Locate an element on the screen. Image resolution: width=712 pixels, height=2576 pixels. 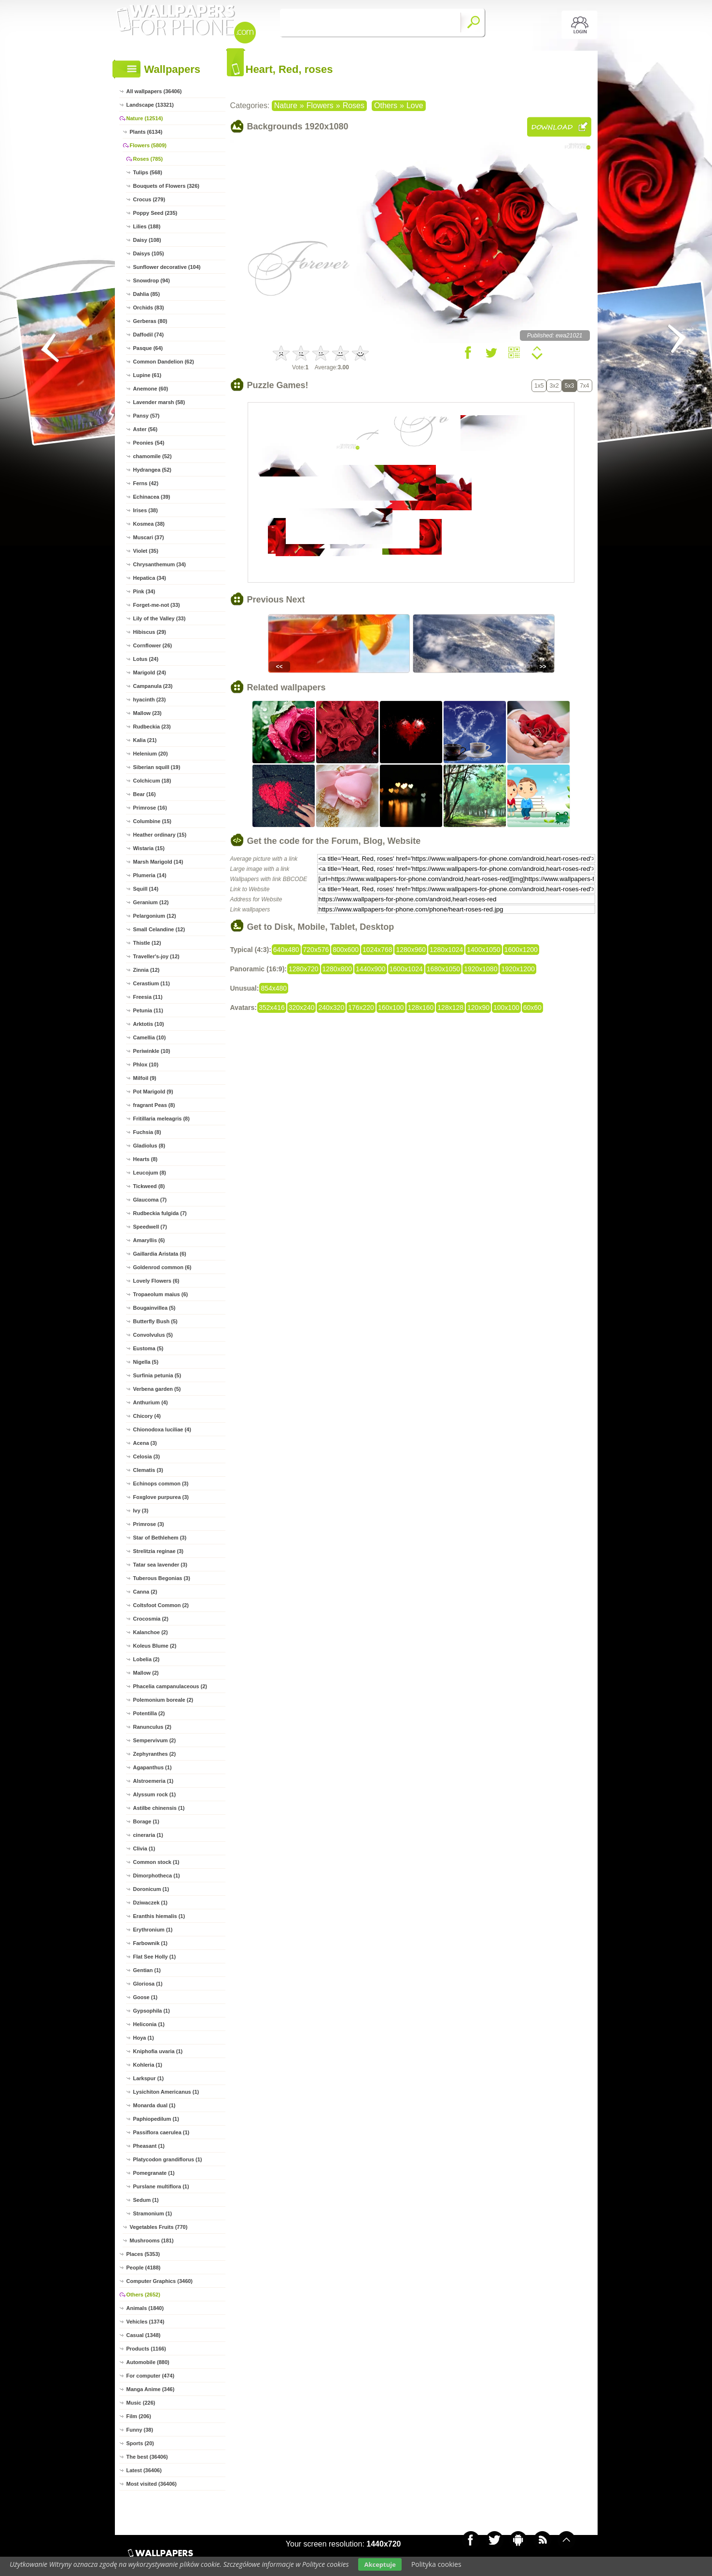
Foxglove purpurea (3) is located at coordinates (161, 1497).